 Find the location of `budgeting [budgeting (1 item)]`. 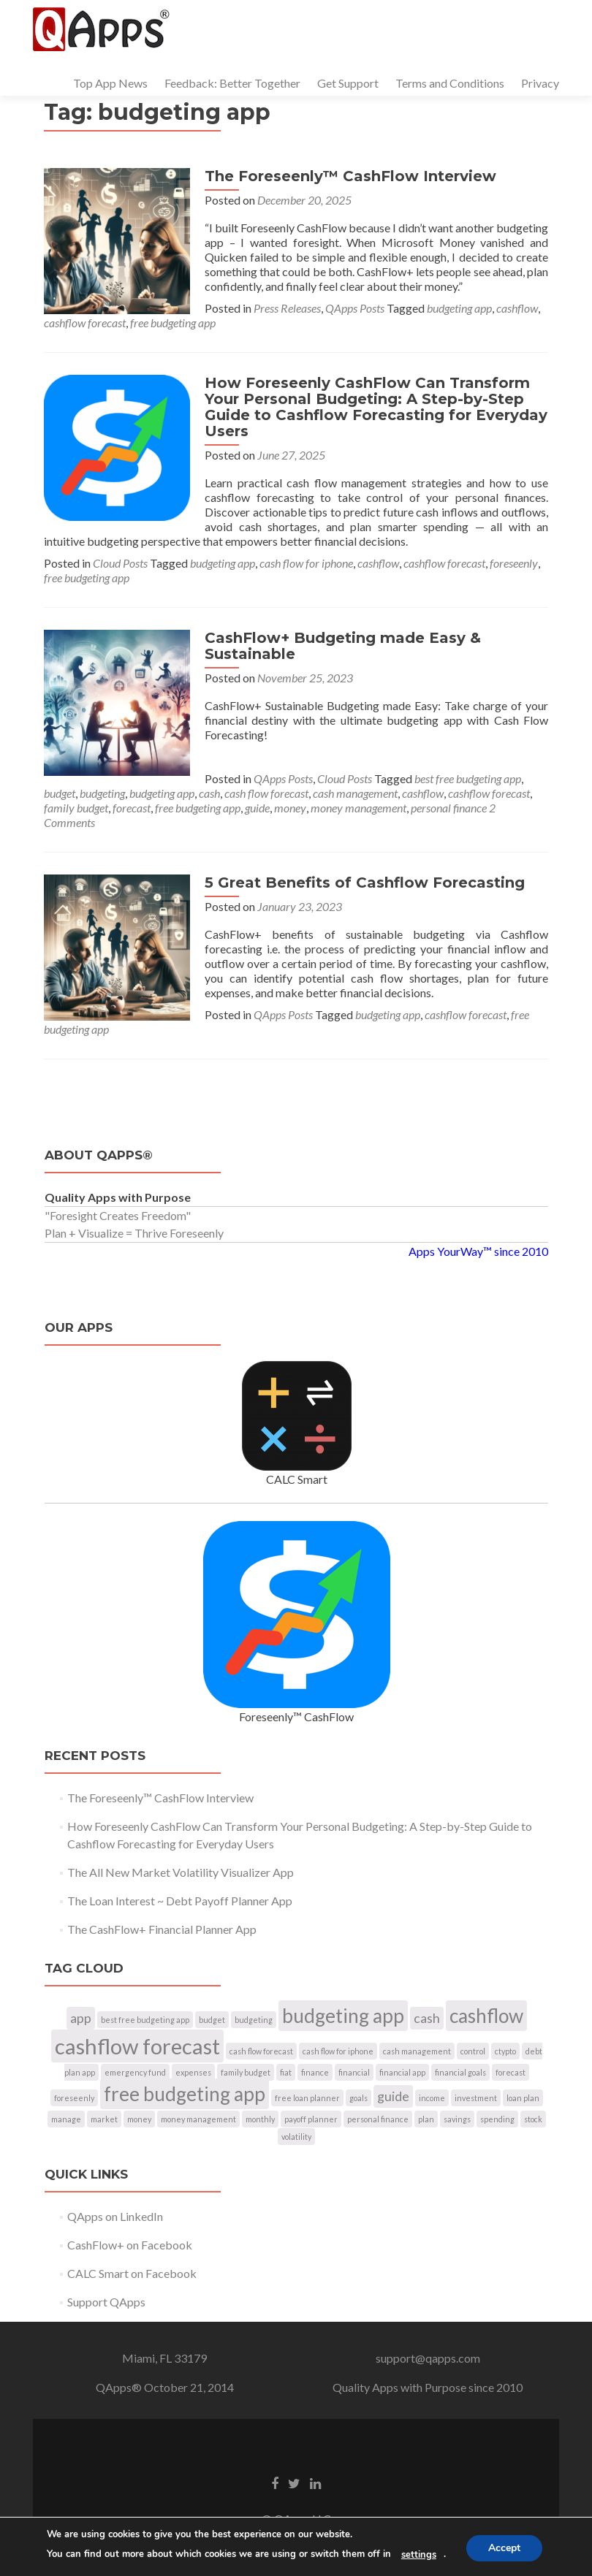

budgeting [budgeting (1 item)] is located at coordinates (254, 2019).